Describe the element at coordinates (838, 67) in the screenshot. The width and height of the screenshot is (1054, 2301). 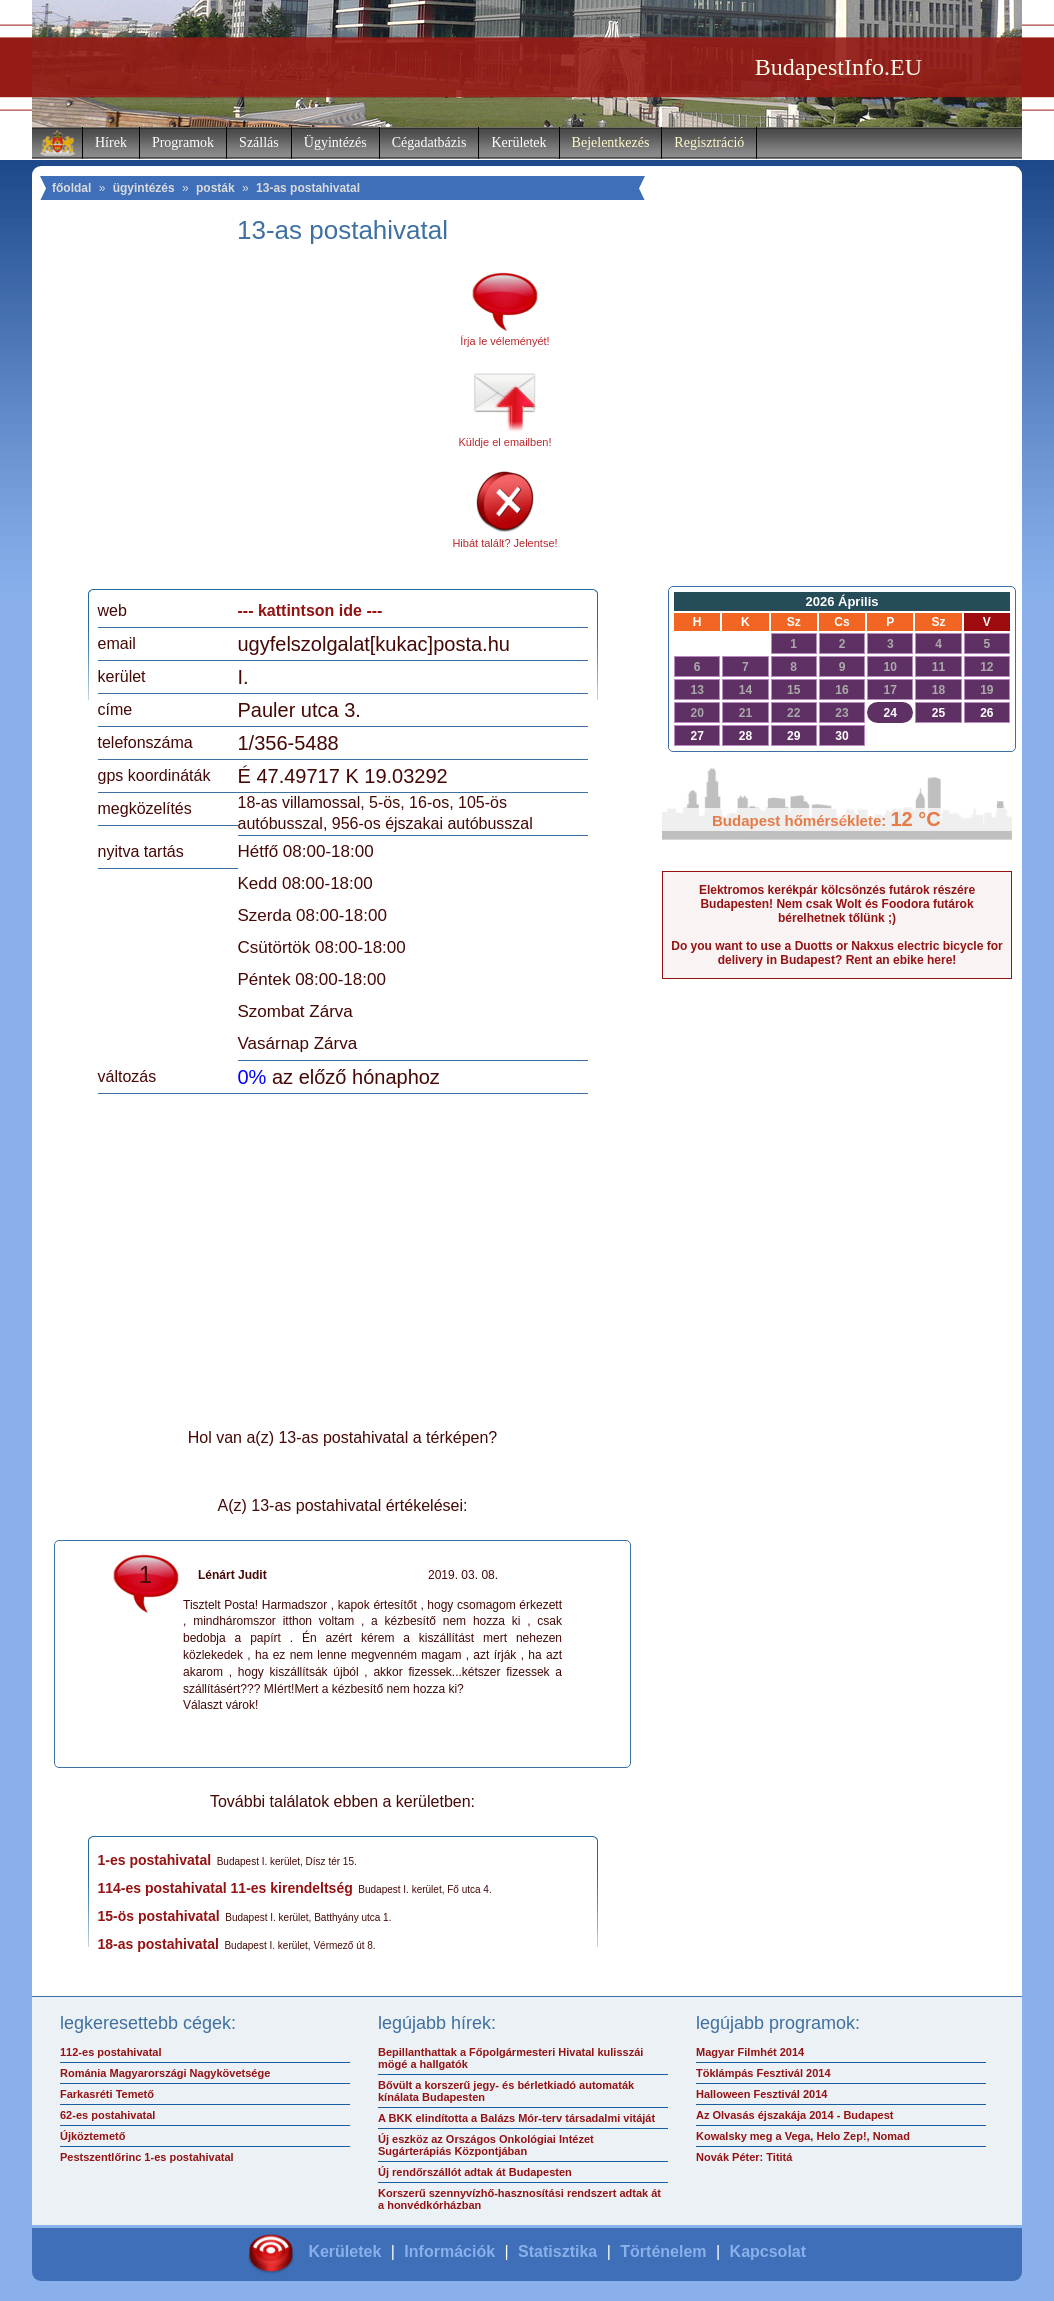
I see `BudapestInfo.EU` at that location.